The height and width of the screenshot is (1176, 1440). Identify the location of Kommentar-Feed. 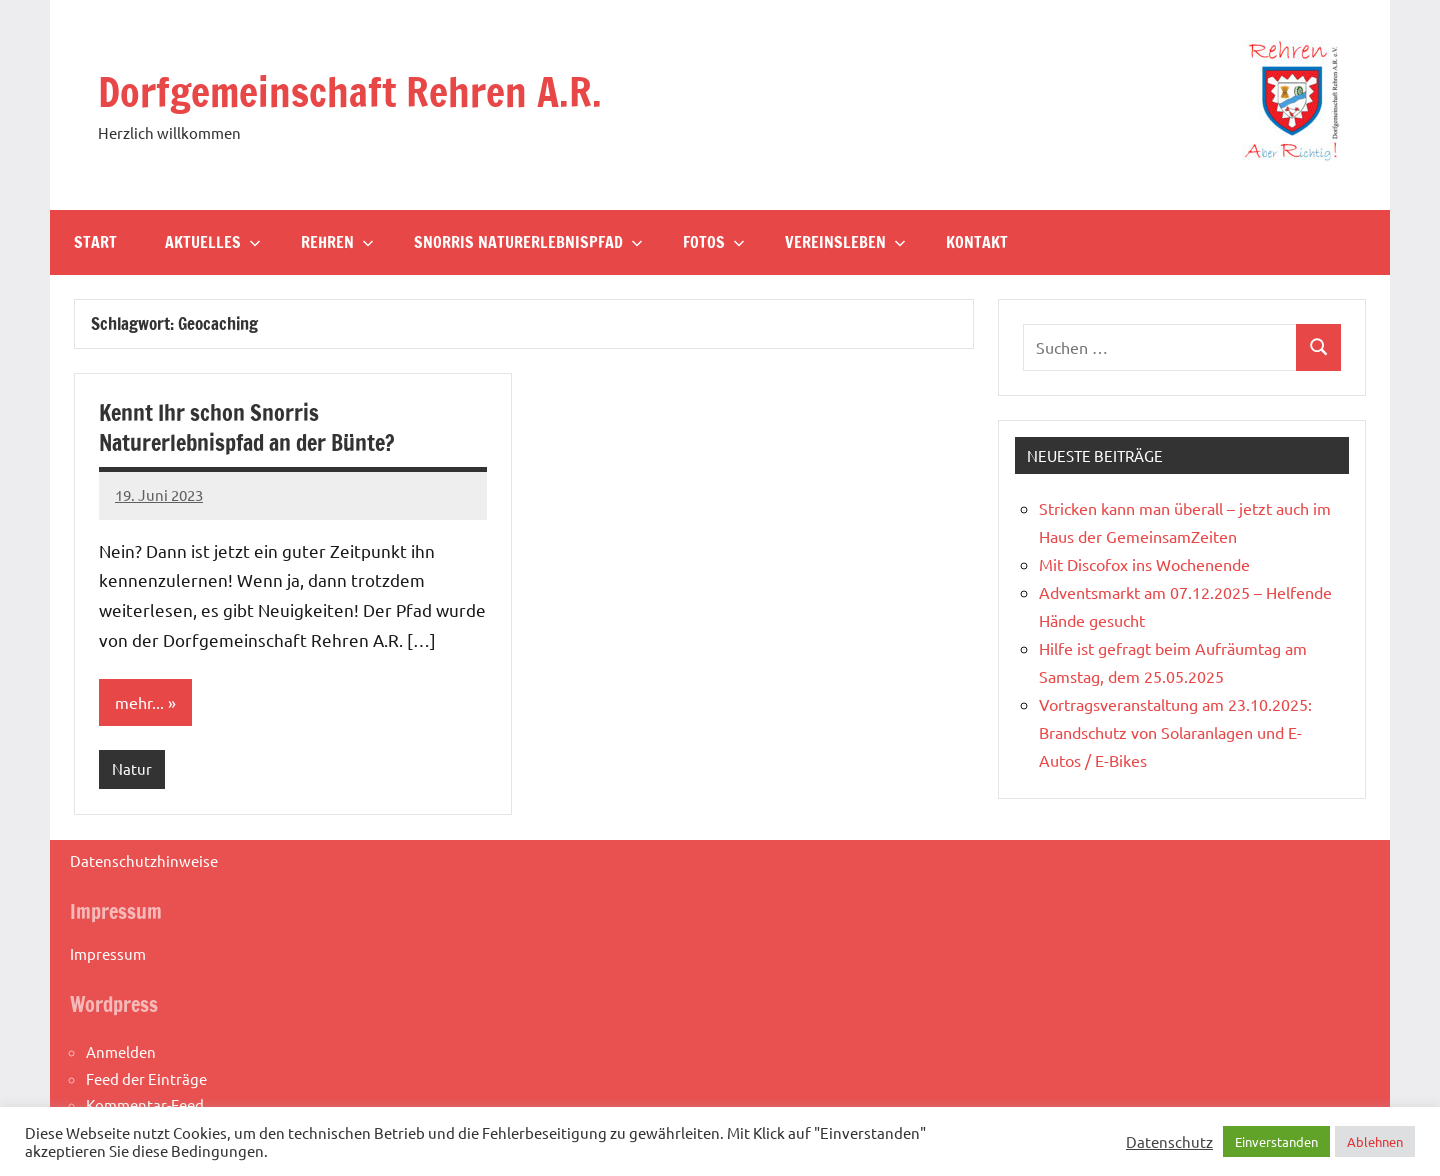
(145, 1104).